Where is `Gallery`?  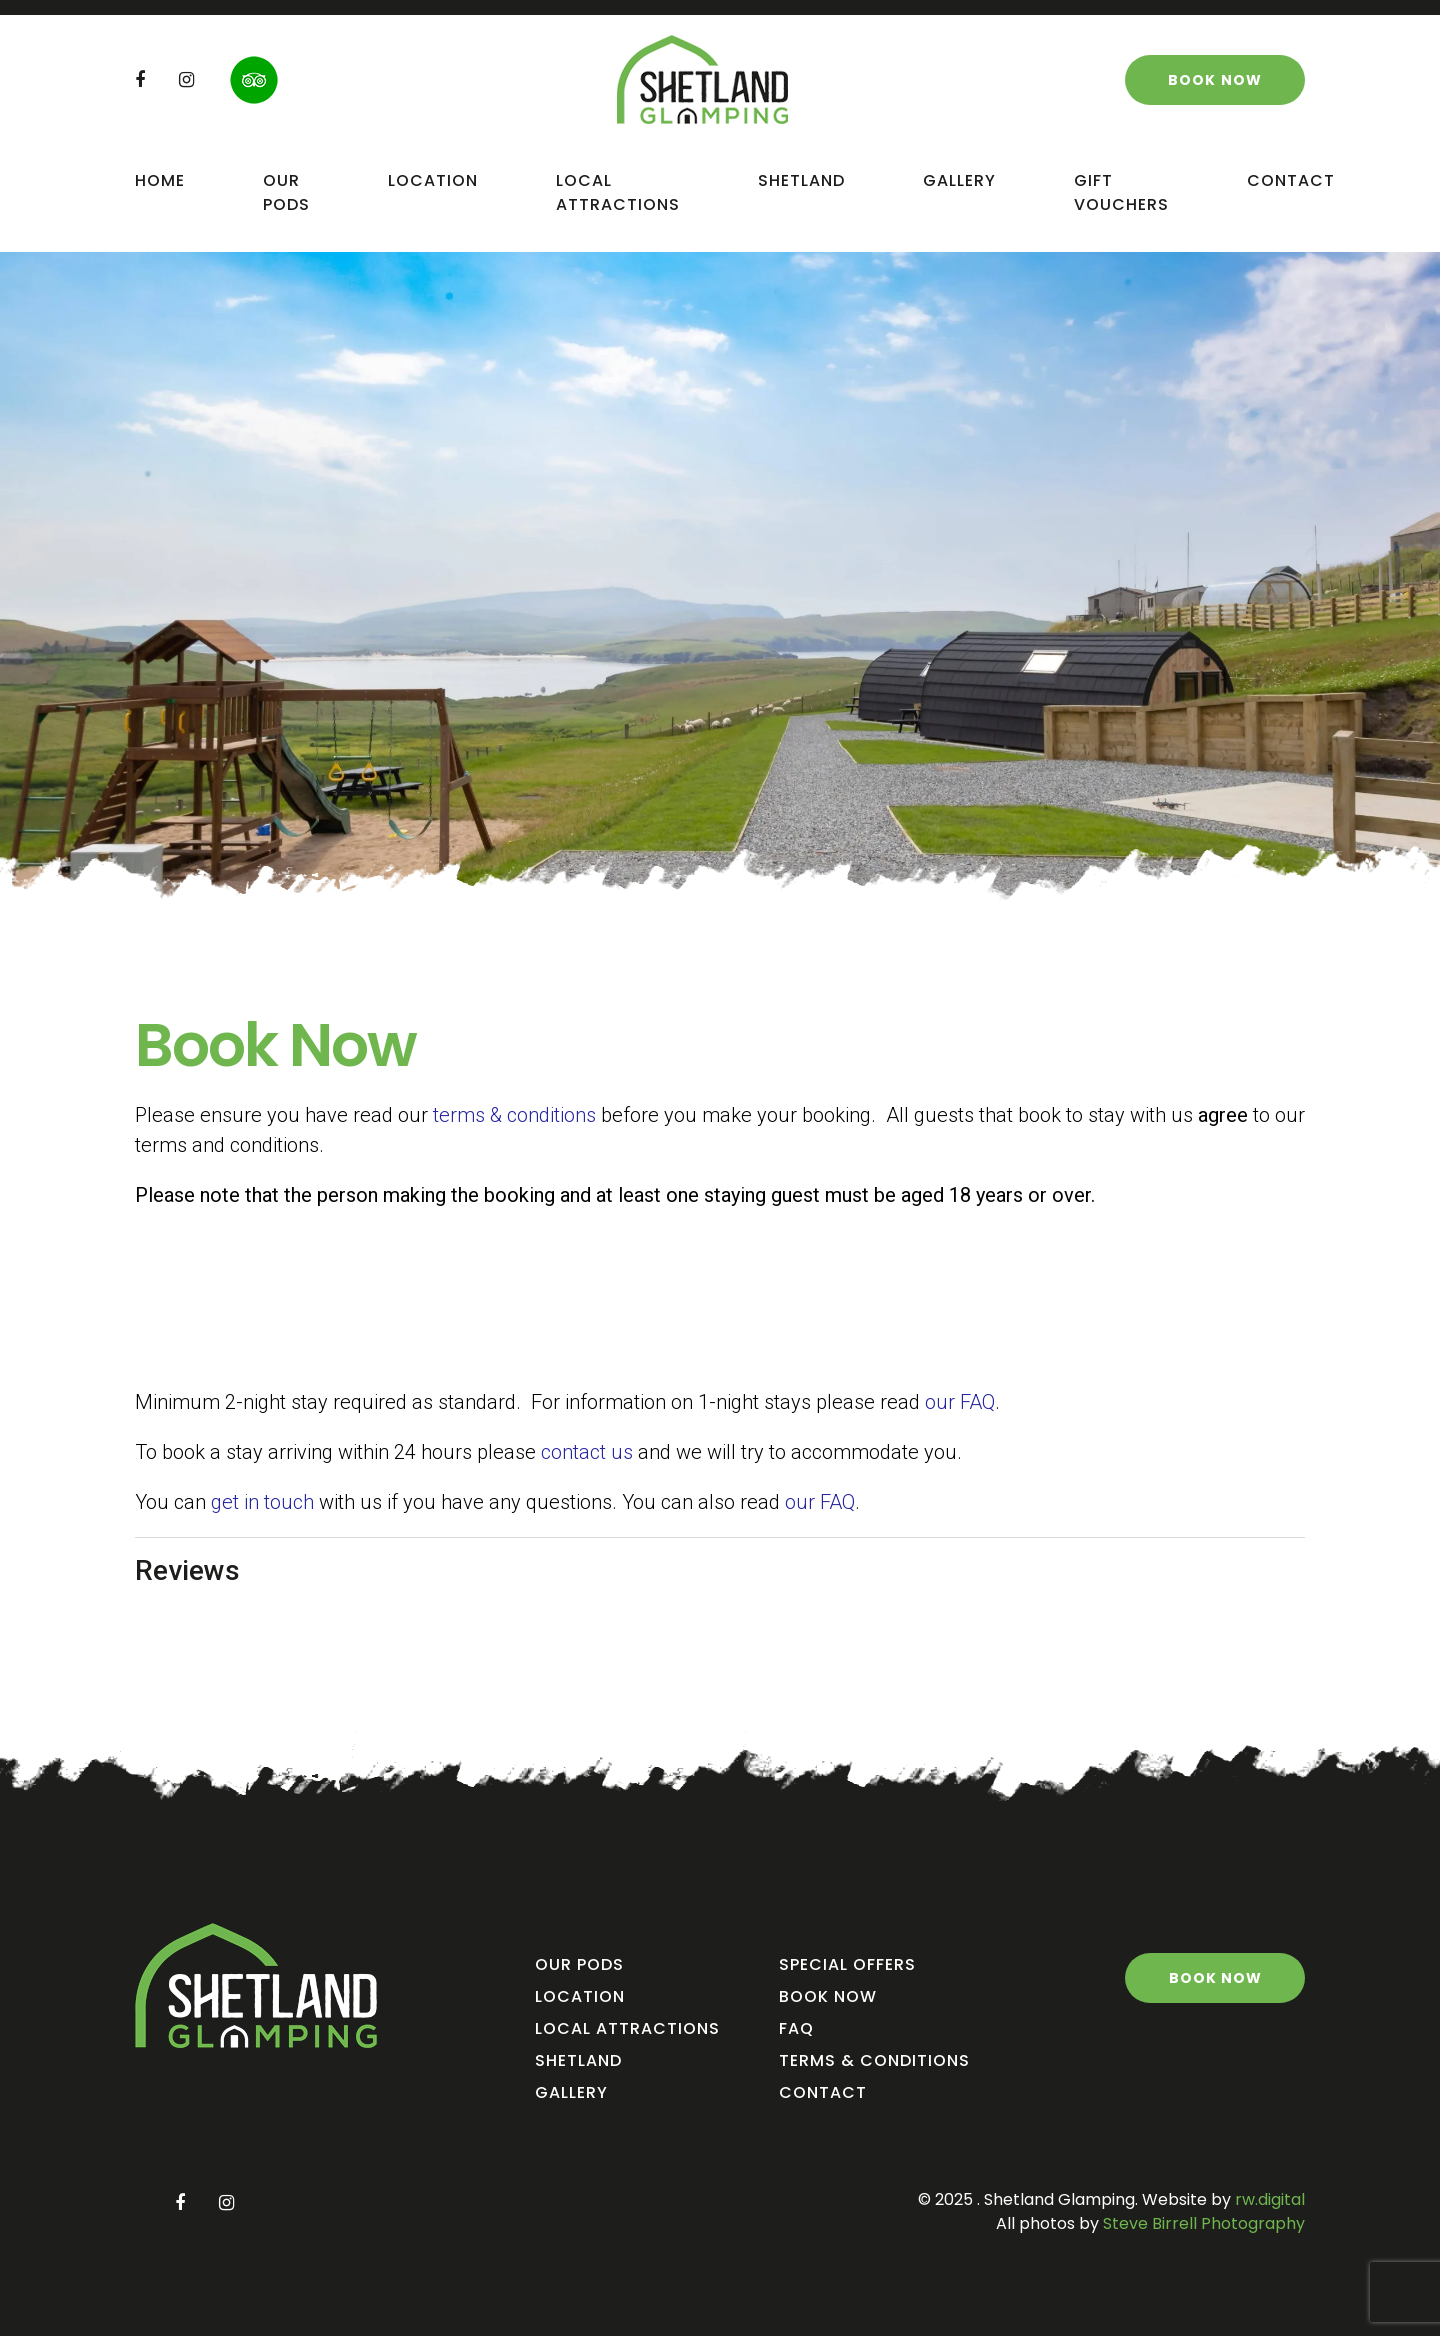 Gallery is located at coordinates (959, 180).